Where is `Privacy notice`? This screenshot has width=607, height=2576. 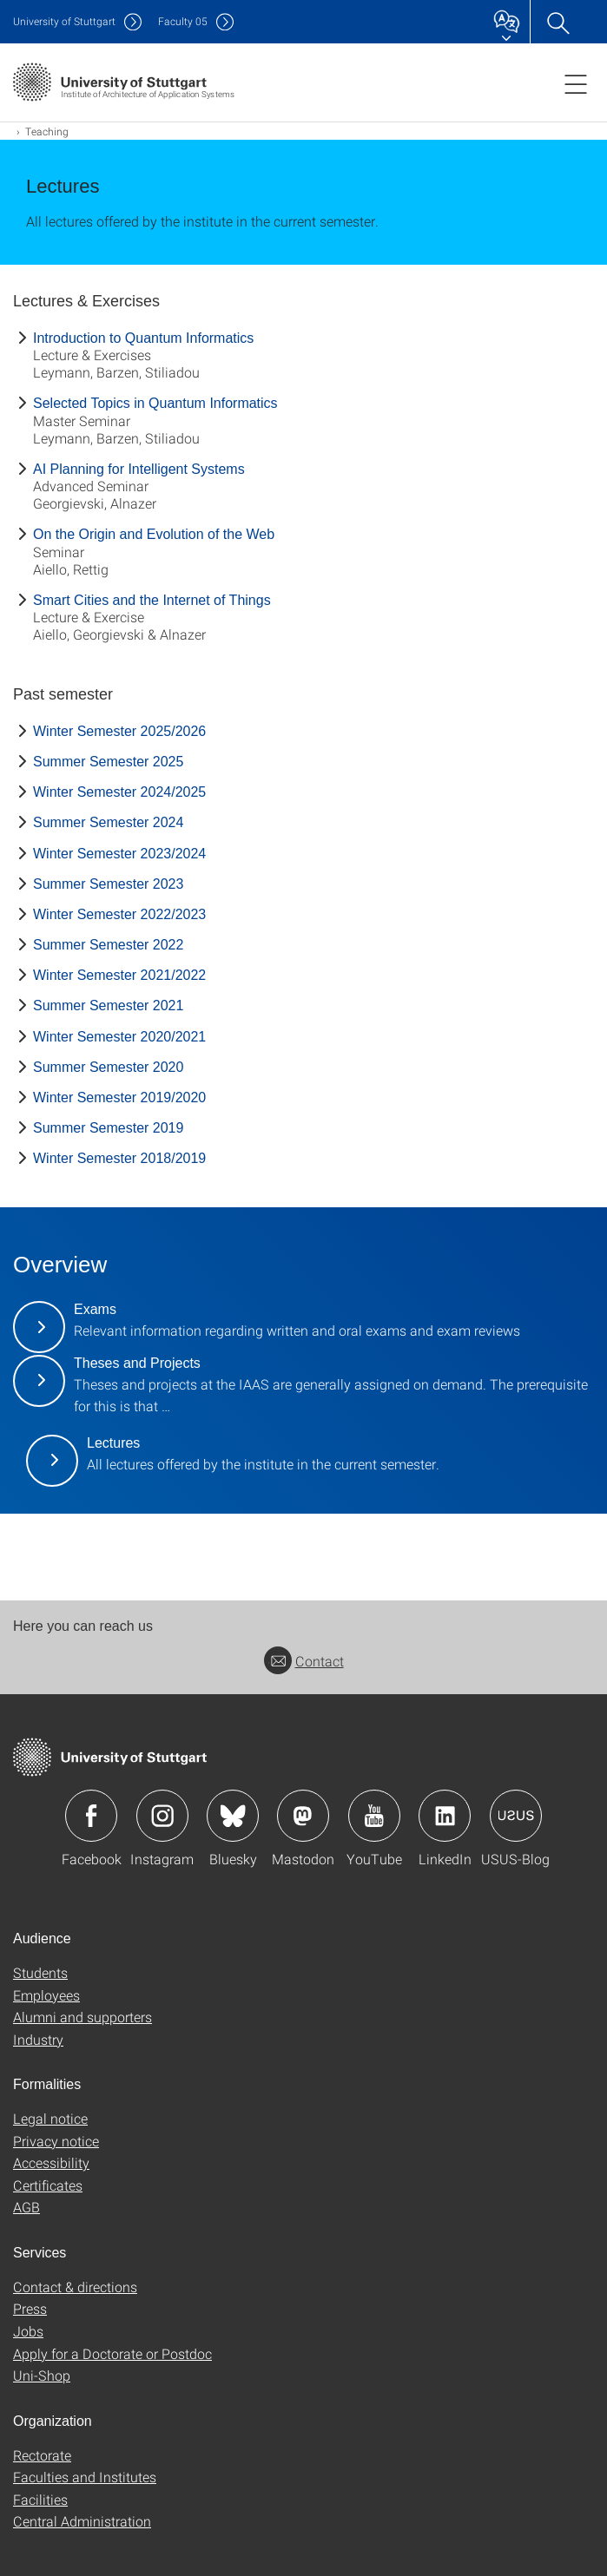
Privacy notice is located at coordinates (56, 2141).